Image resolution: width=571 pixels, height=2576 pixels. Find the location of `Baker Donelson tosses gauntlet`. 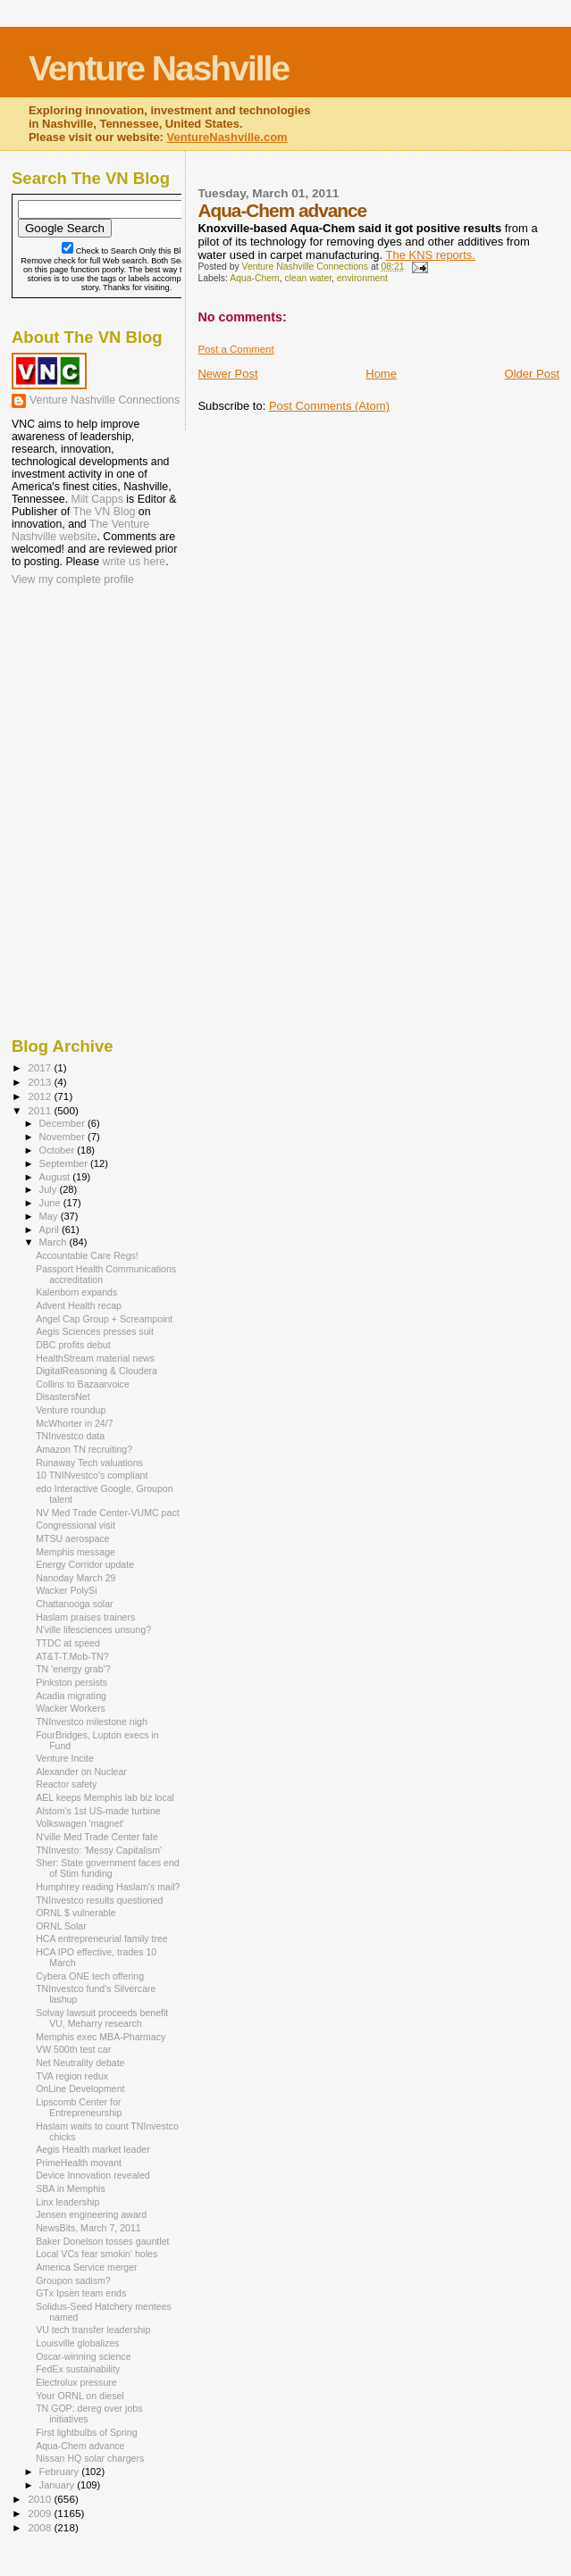

Baker Donelson tosses gauntlet is located at coordinates (102, 2241).